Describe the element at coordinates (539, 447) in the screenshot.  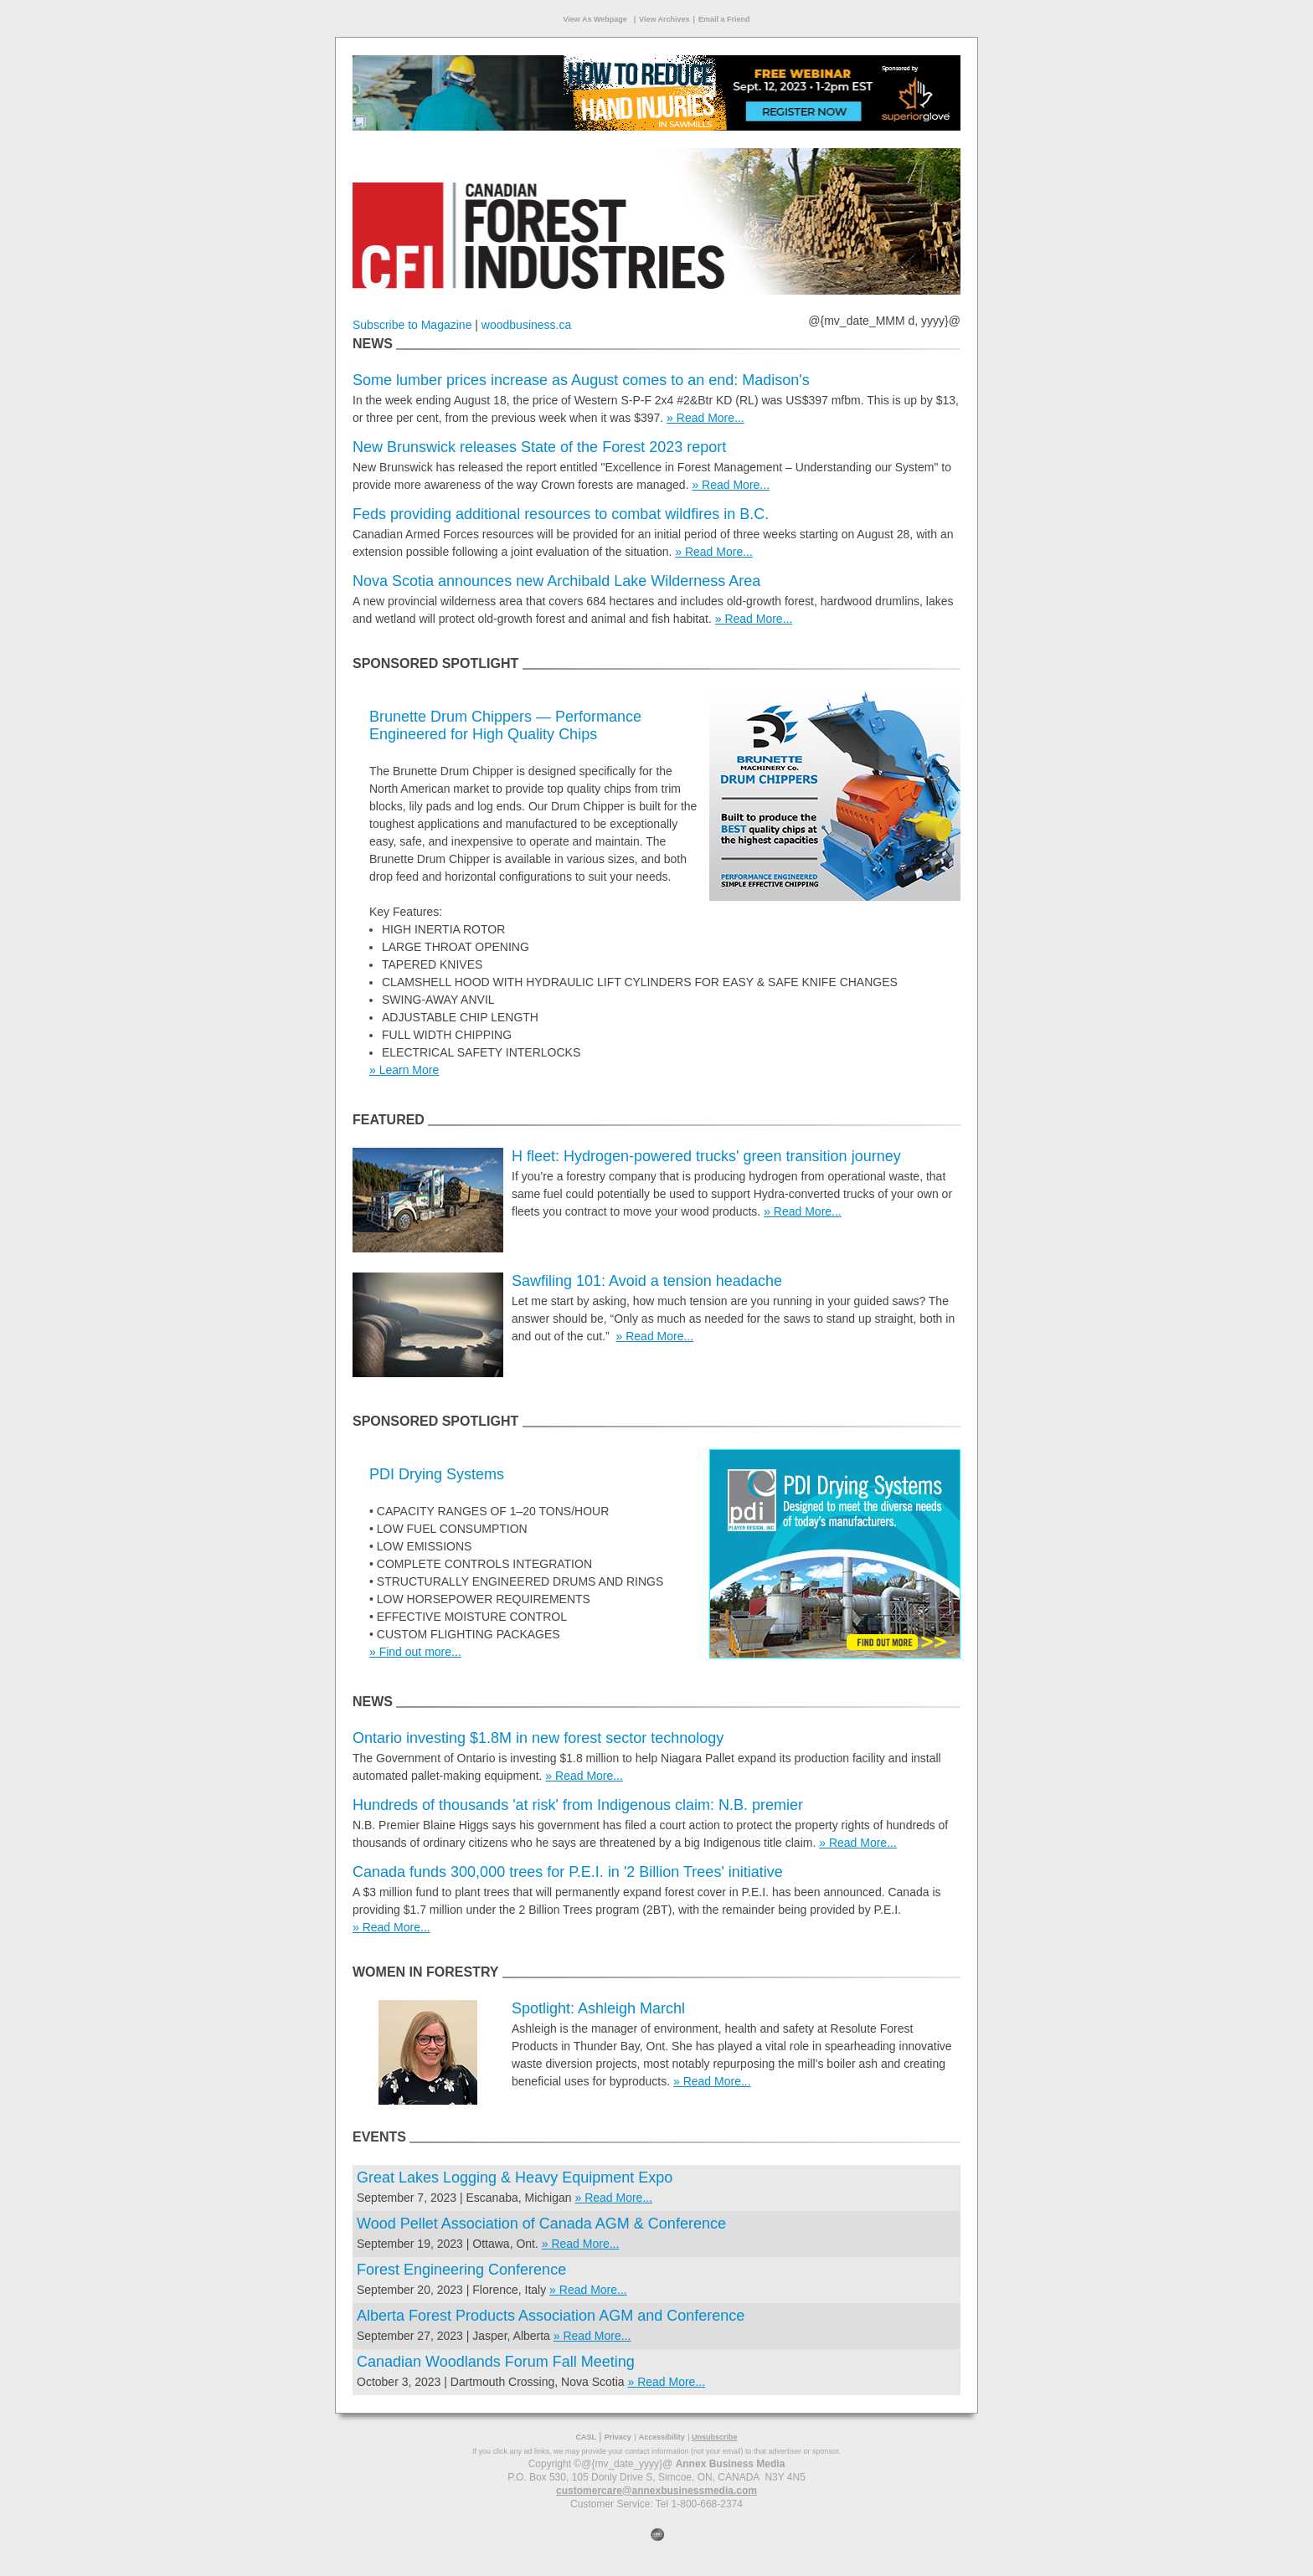
I see `New Brunswick releases State of the Forest 2023 report` at that location.